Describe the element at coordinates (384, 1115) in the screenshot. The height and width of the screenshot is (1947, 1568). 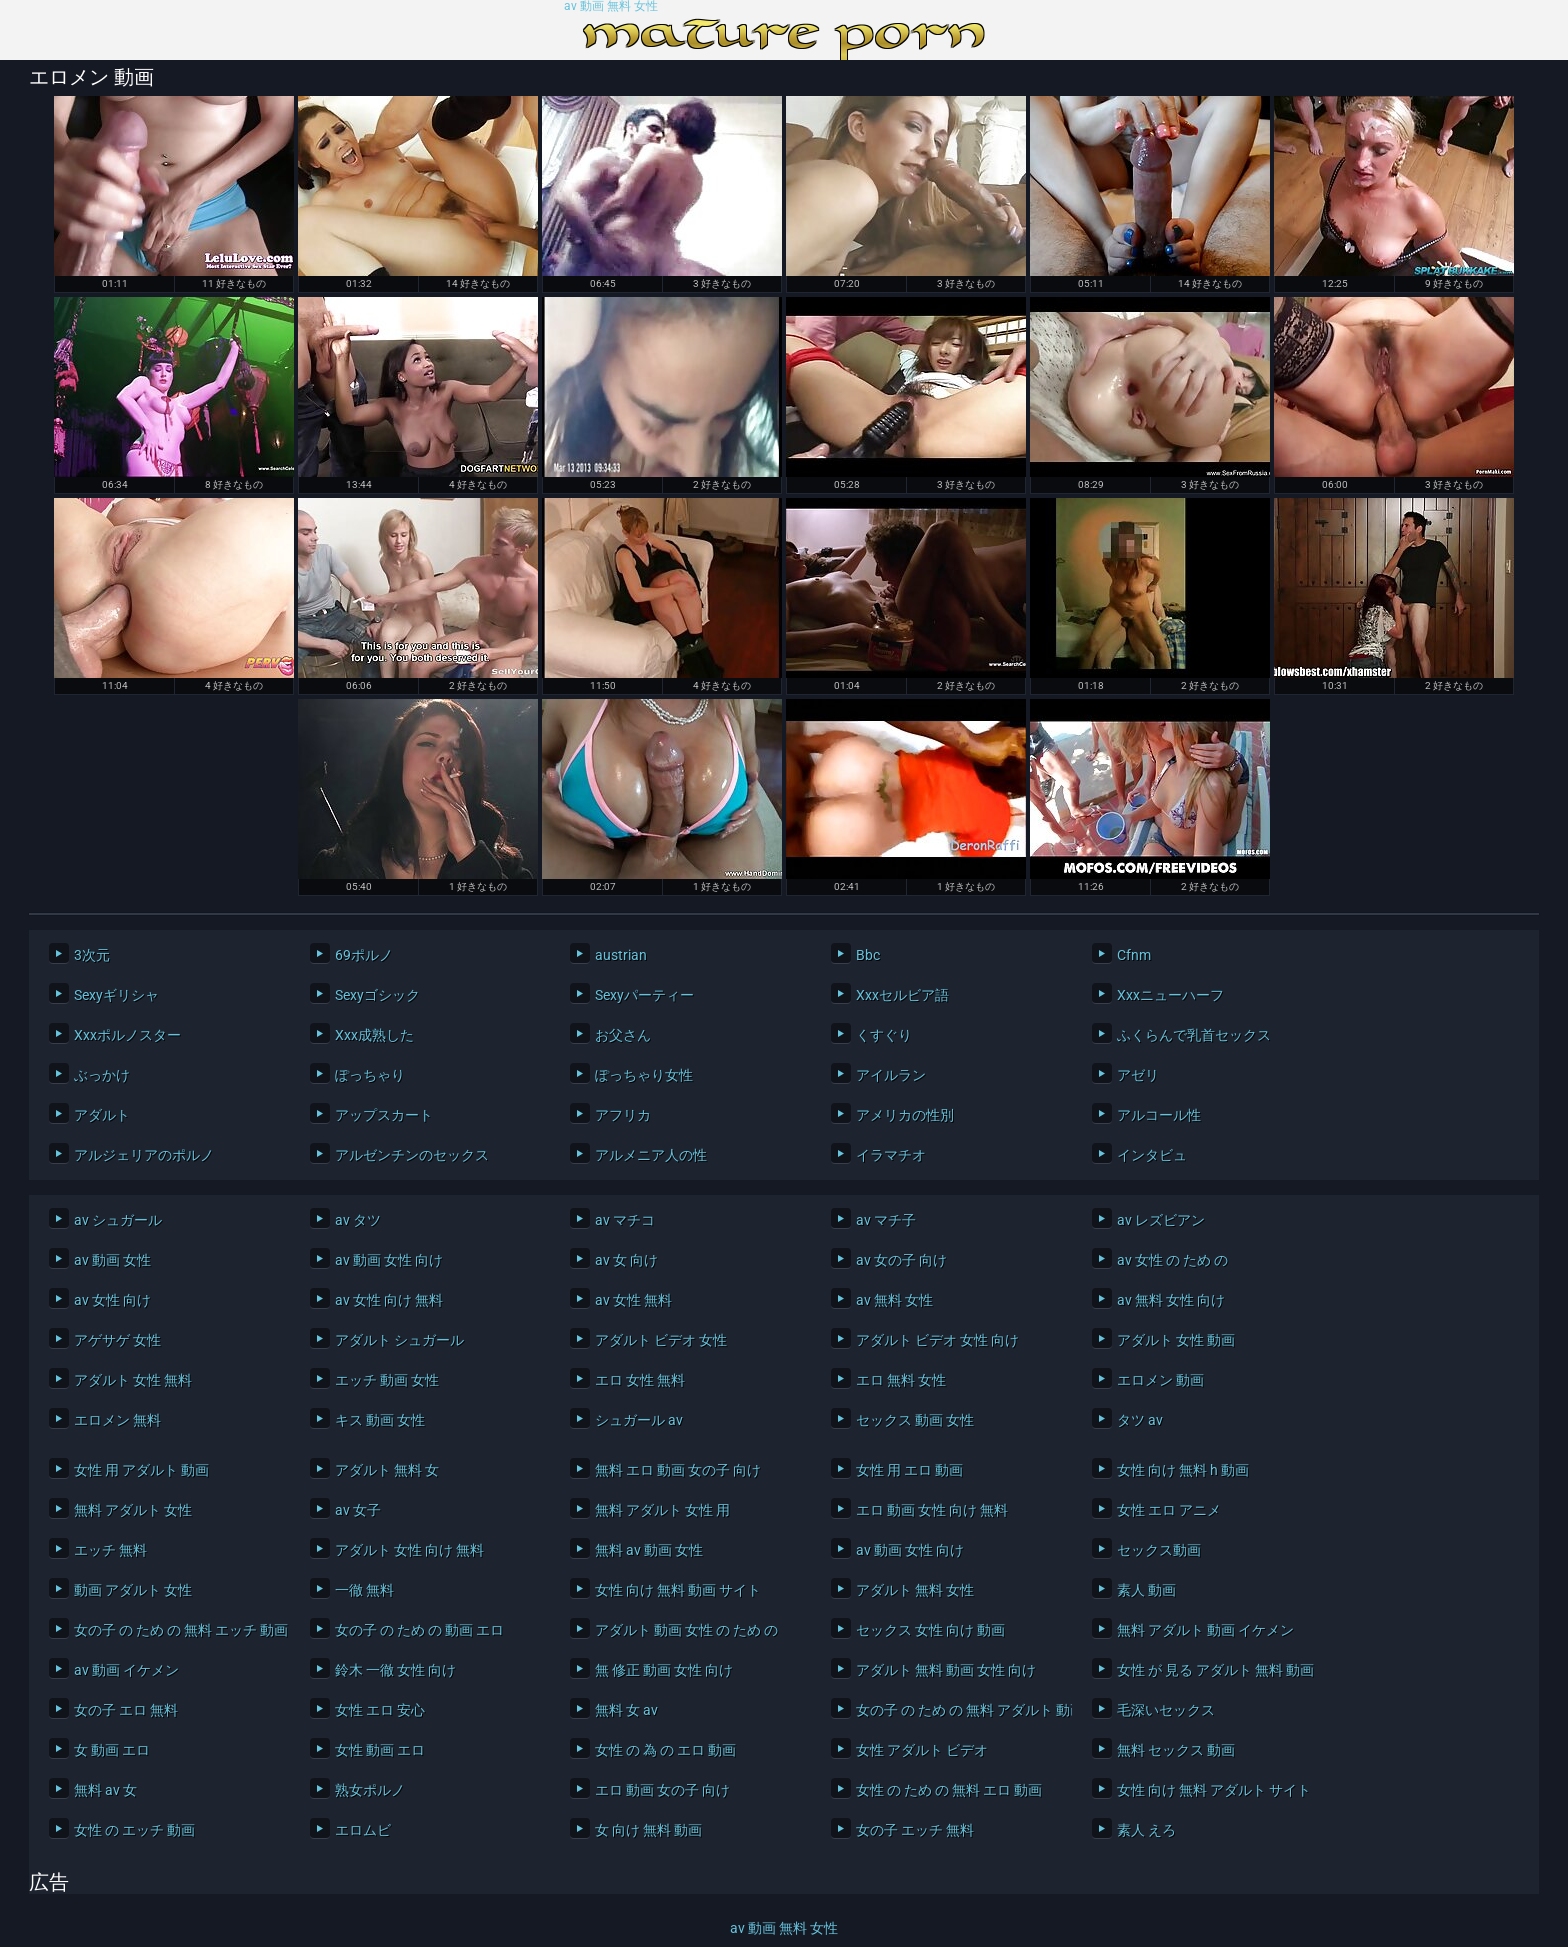
I see `アップスカート` at that location.